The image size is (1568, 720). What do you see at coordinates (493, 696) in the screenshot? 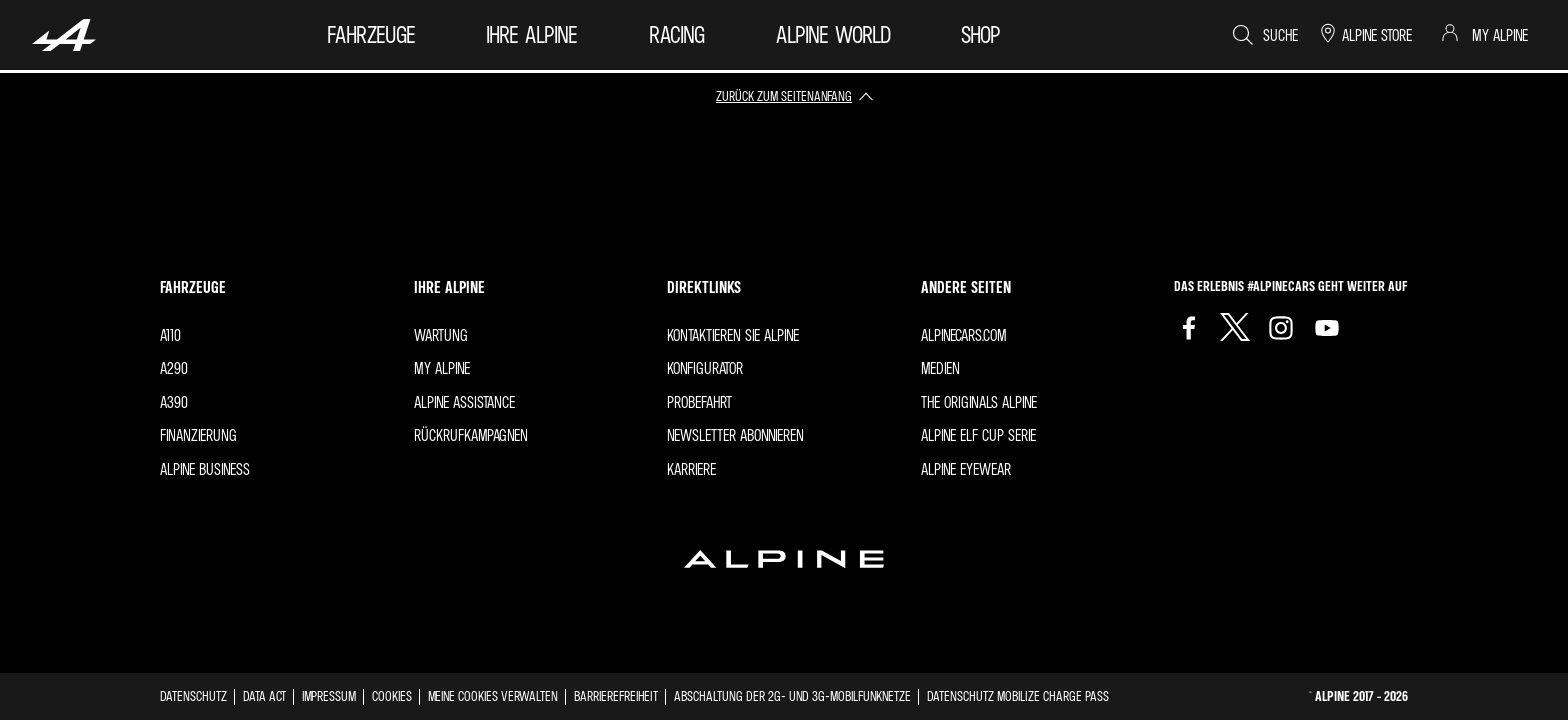
I see `Meine Cookies verwalten` at bounding box center [493, 696].